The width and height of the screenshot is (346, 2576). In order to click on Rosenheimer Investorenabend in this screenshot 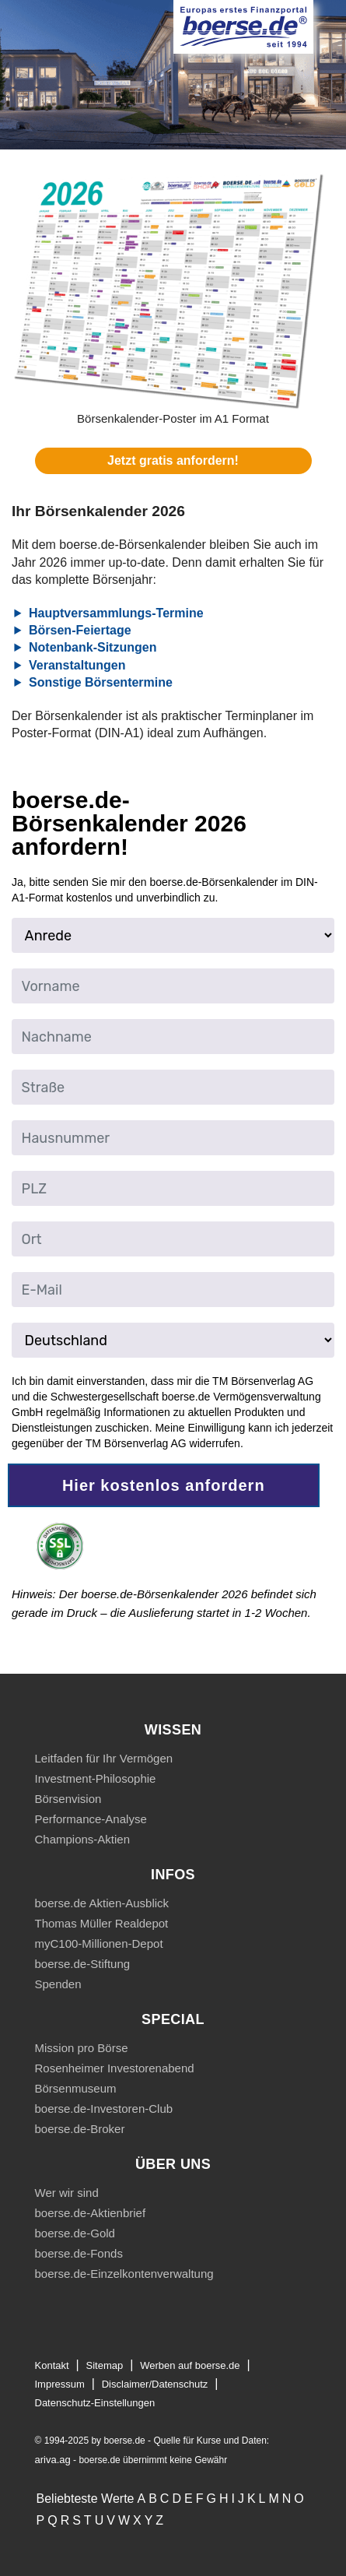, I will do `click(114, 2068)`.